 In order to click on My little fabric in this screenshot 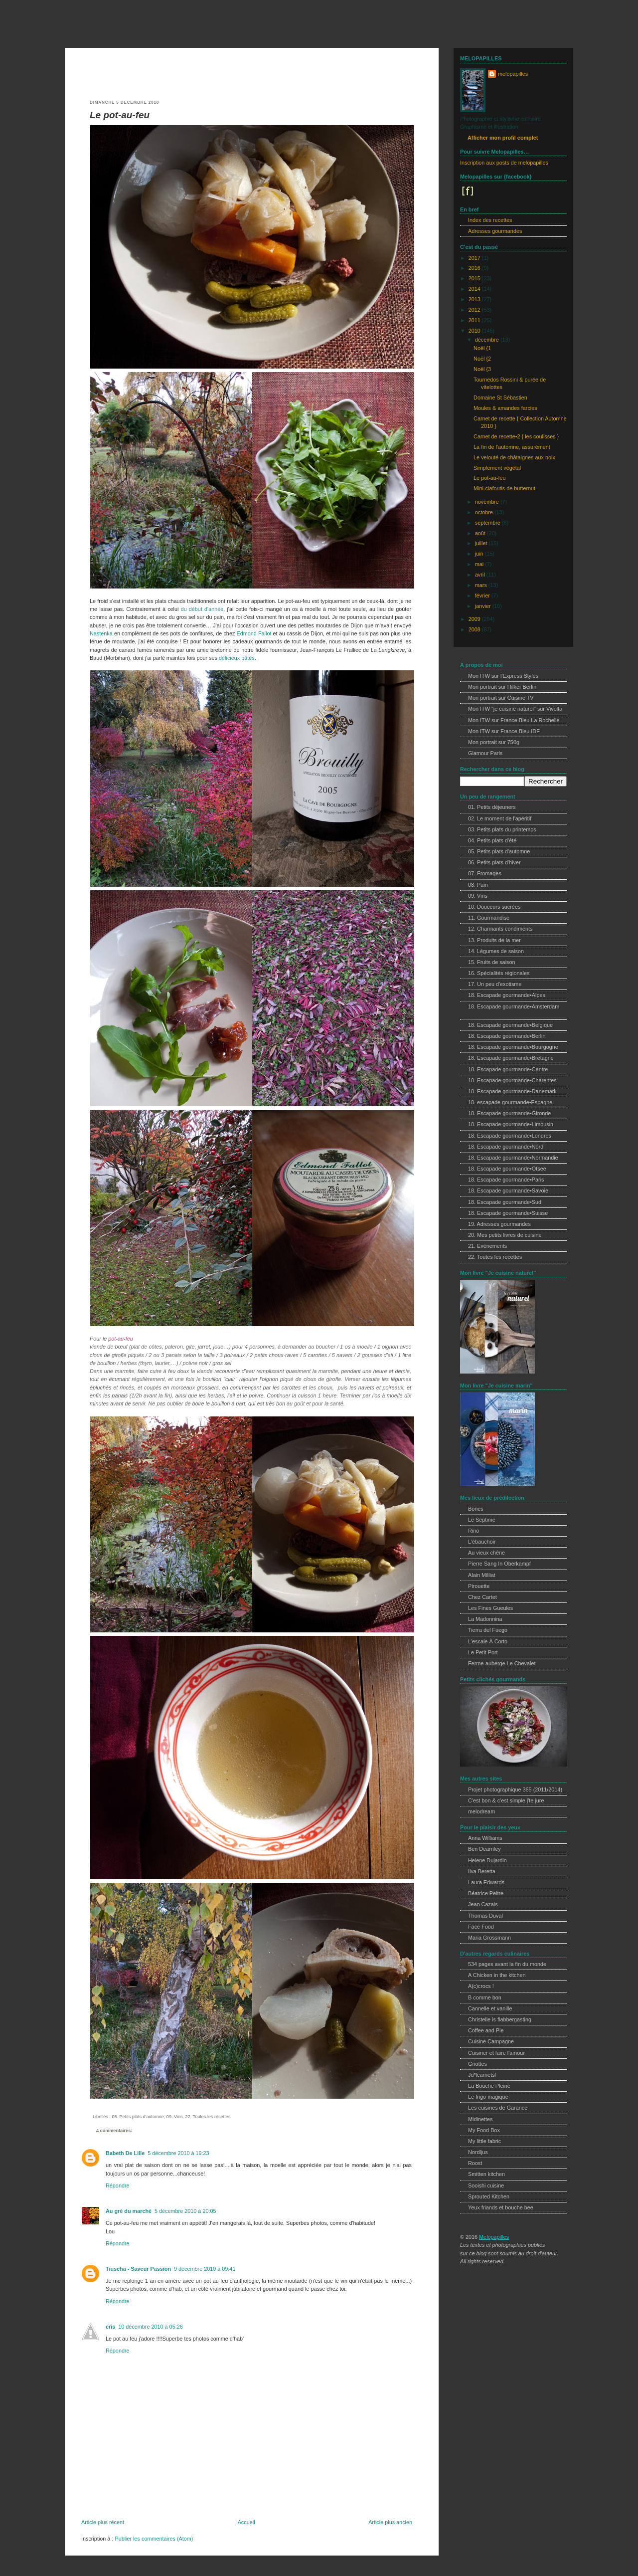, I will do `click(484, 2141)`.